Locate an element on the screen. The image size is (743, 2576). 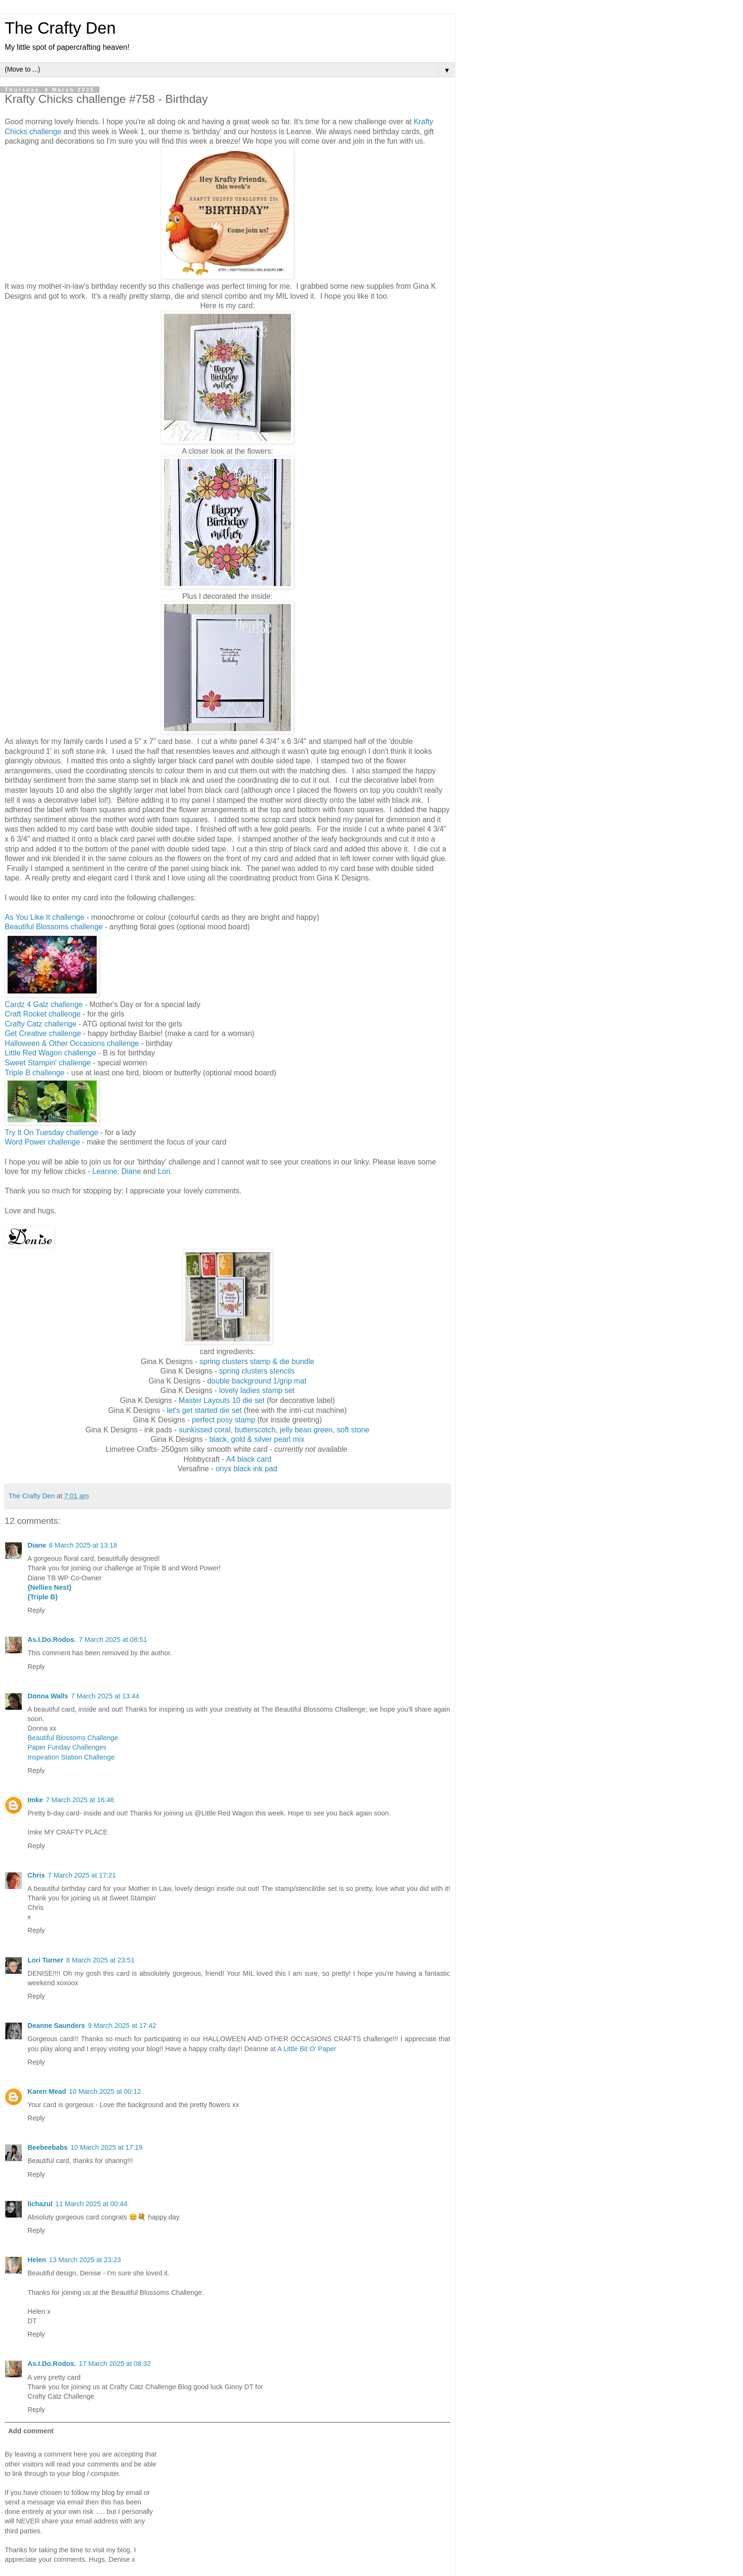
Cardz 4 Galz challenge is located at coordinates (44, 1004).